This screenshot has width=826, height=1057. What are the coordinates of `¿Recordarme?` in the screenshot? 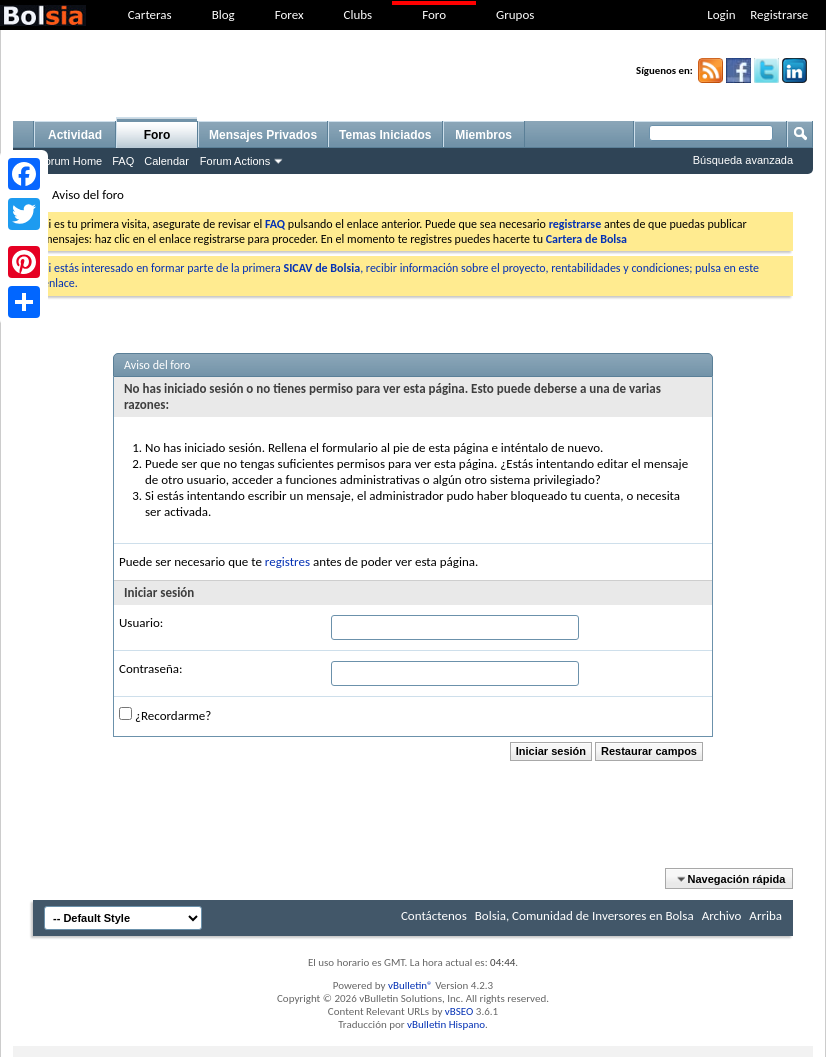 It's located at (165, 715).